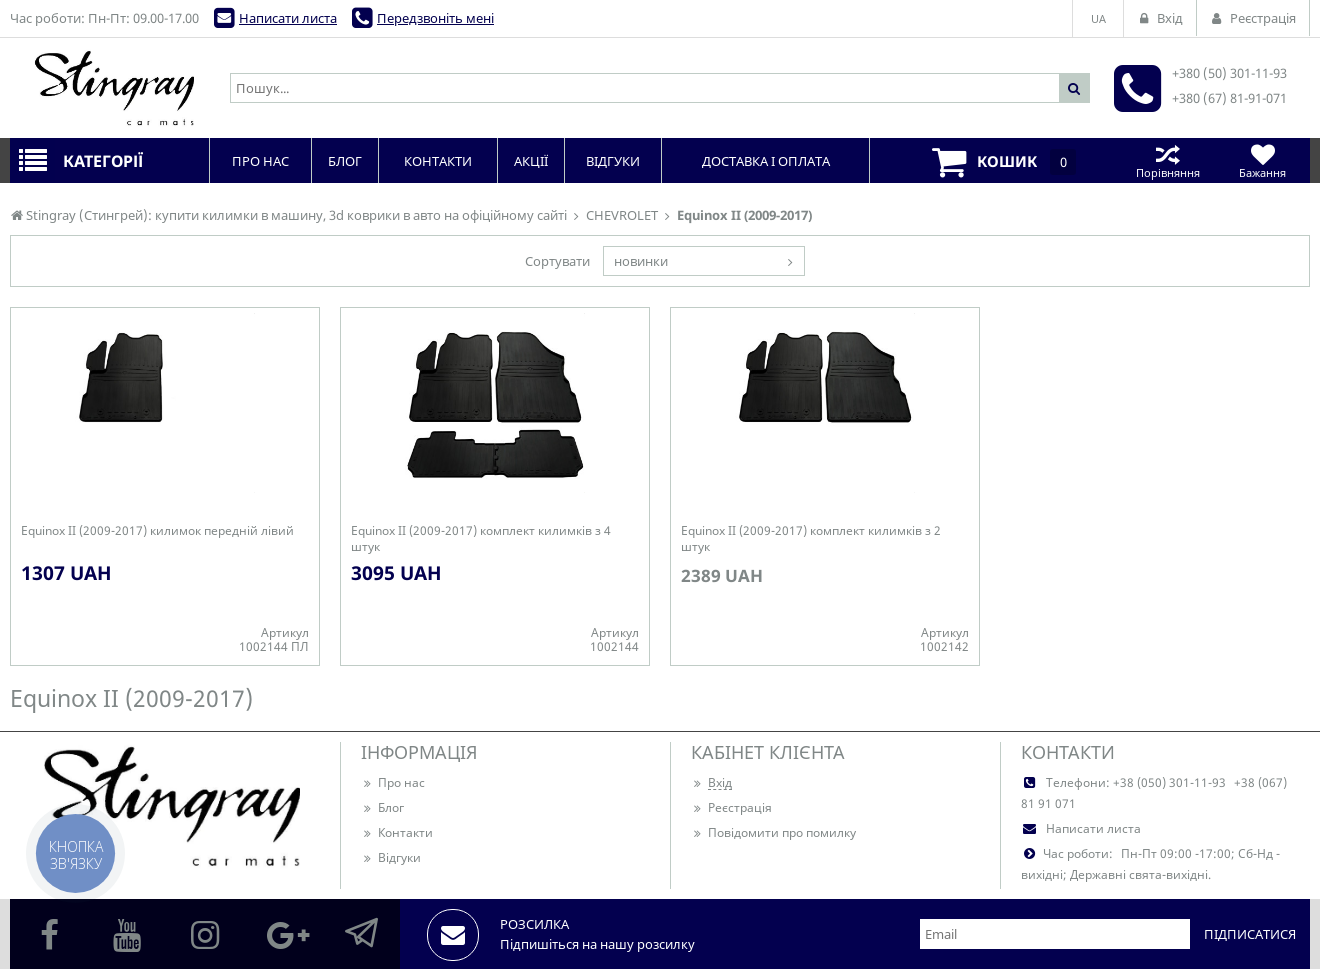  Describe the element at coordinates (773, 832) in the screenshot. I see `Повідомити про помилку` at that location.